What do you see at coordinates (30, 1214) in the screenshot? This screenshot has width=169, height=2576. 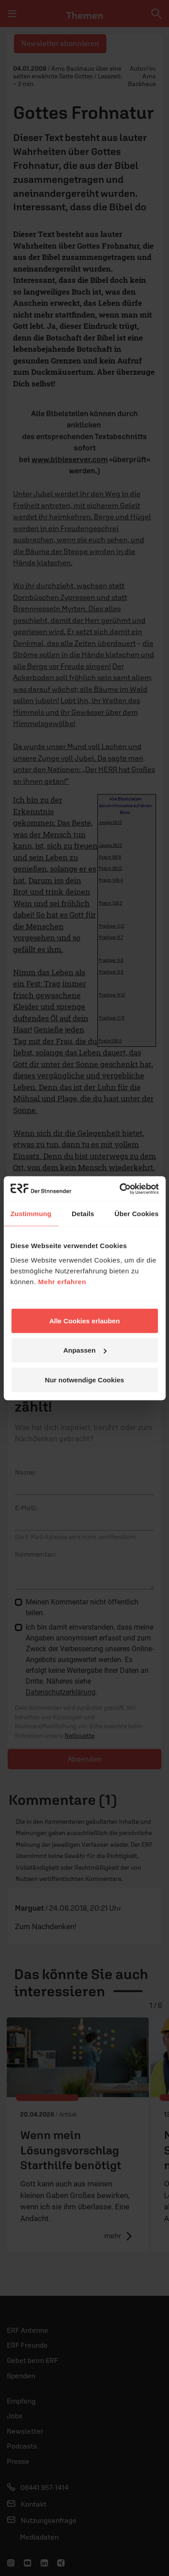 I see `Zustimmung [tab]` at bounding box center [30, 1214].